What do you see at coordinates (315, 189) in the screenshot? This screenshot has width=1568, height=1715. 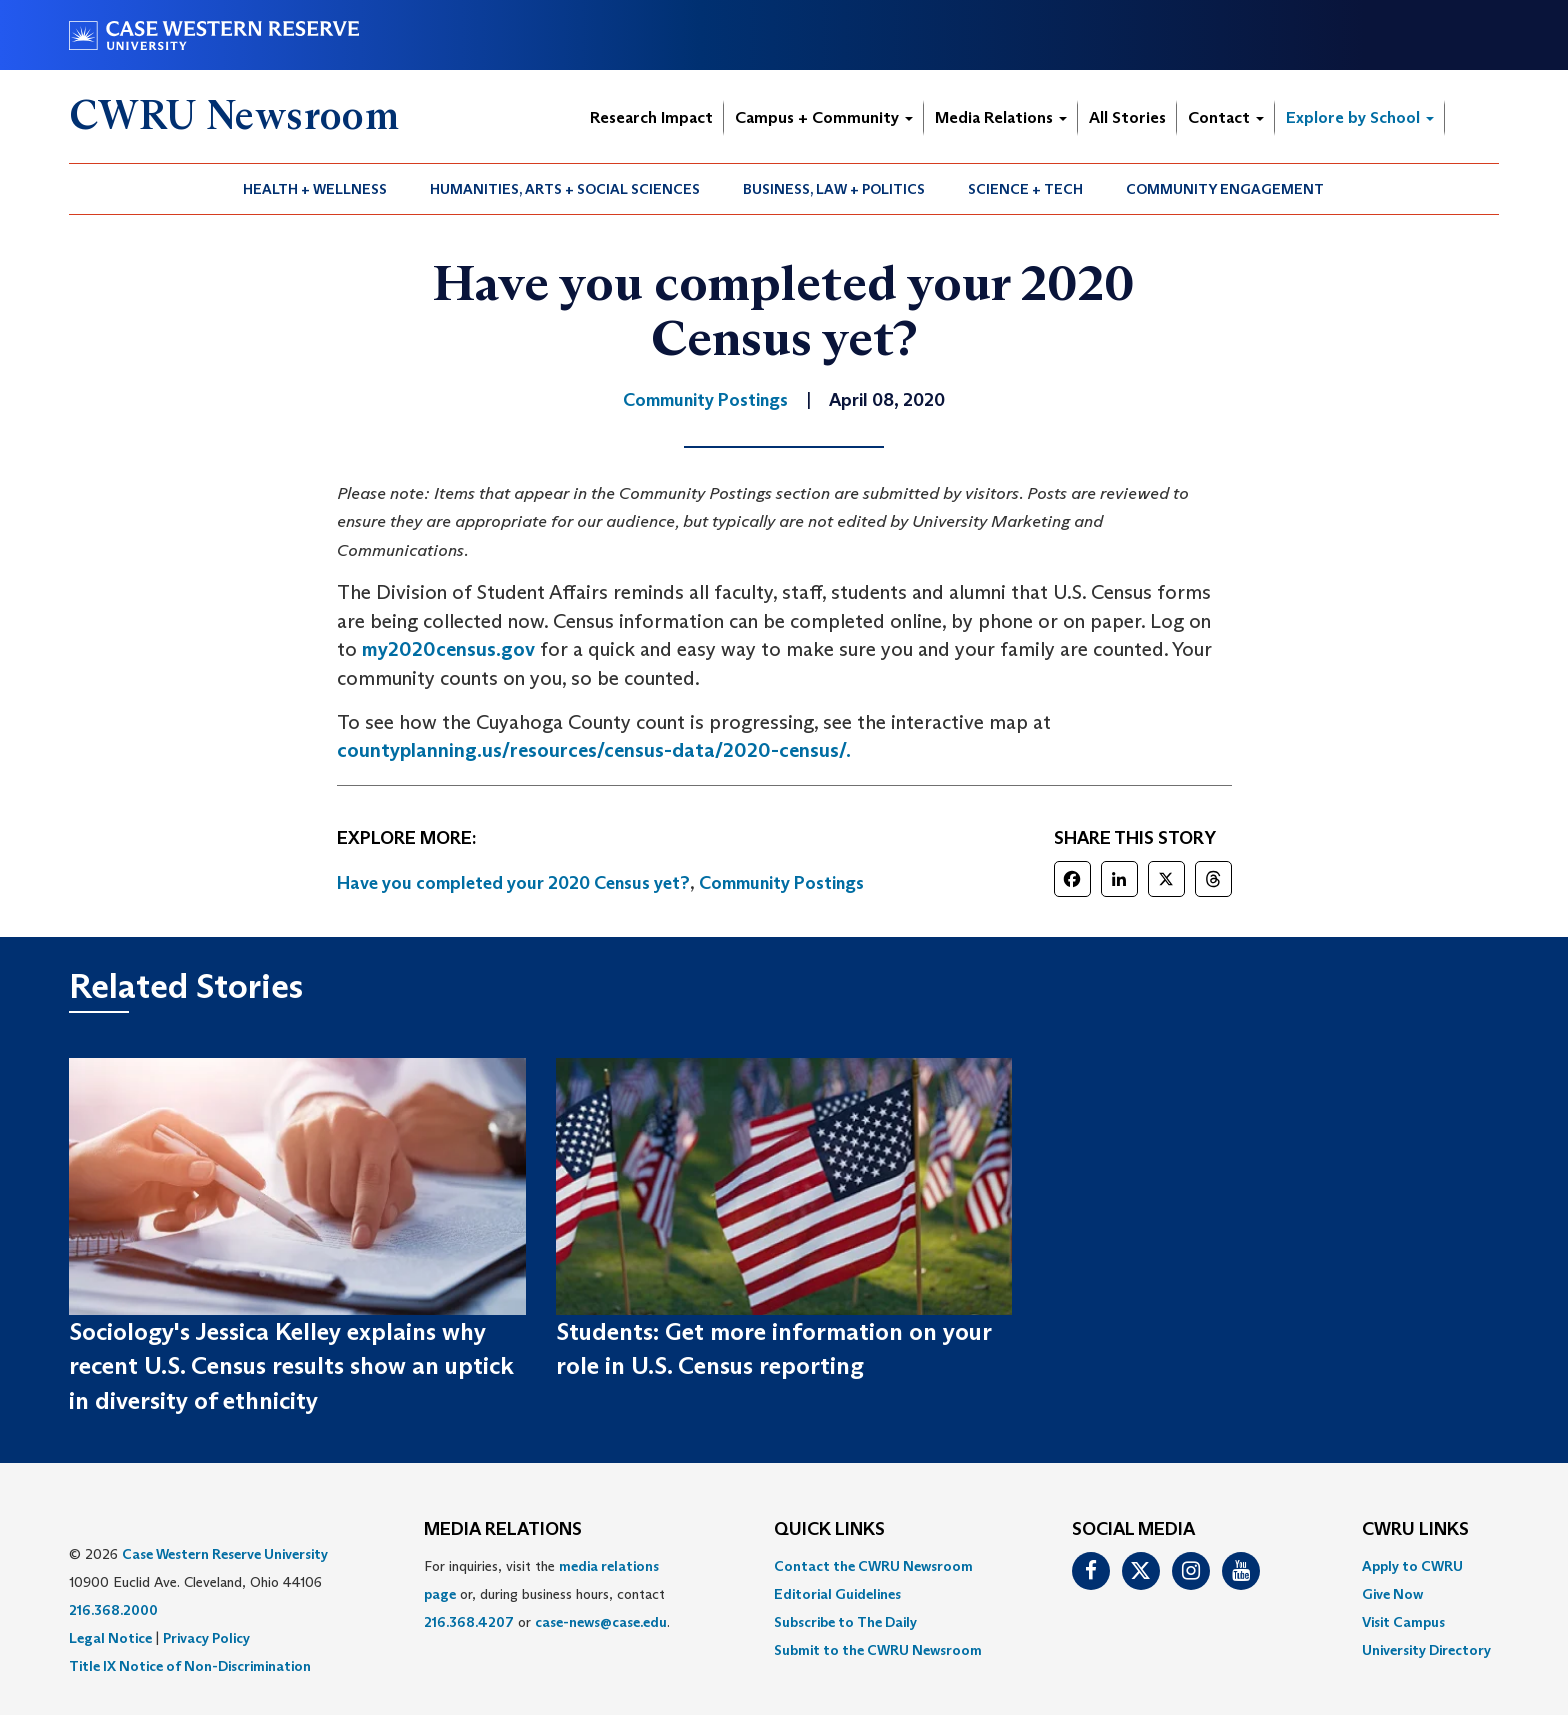 I see `[menuitem]` at bounding box center [315, 189].